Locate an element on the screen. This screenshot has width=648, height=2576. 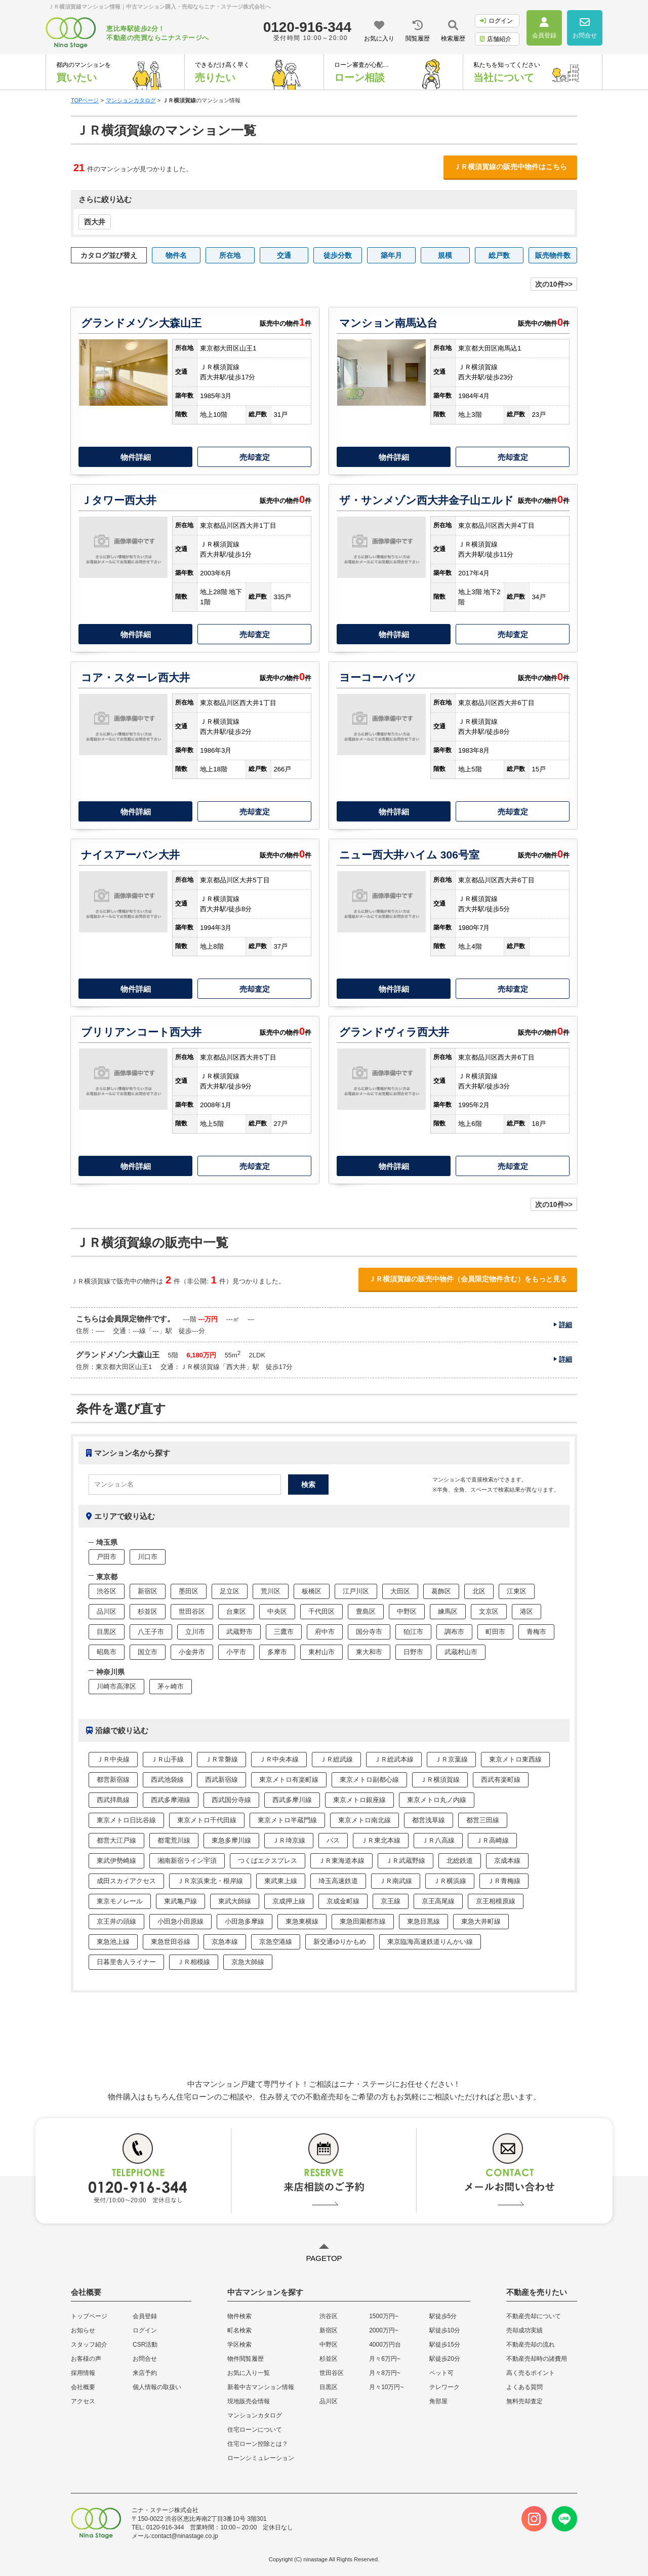
現地販売会情報 is located at coordinates (248, 2401).